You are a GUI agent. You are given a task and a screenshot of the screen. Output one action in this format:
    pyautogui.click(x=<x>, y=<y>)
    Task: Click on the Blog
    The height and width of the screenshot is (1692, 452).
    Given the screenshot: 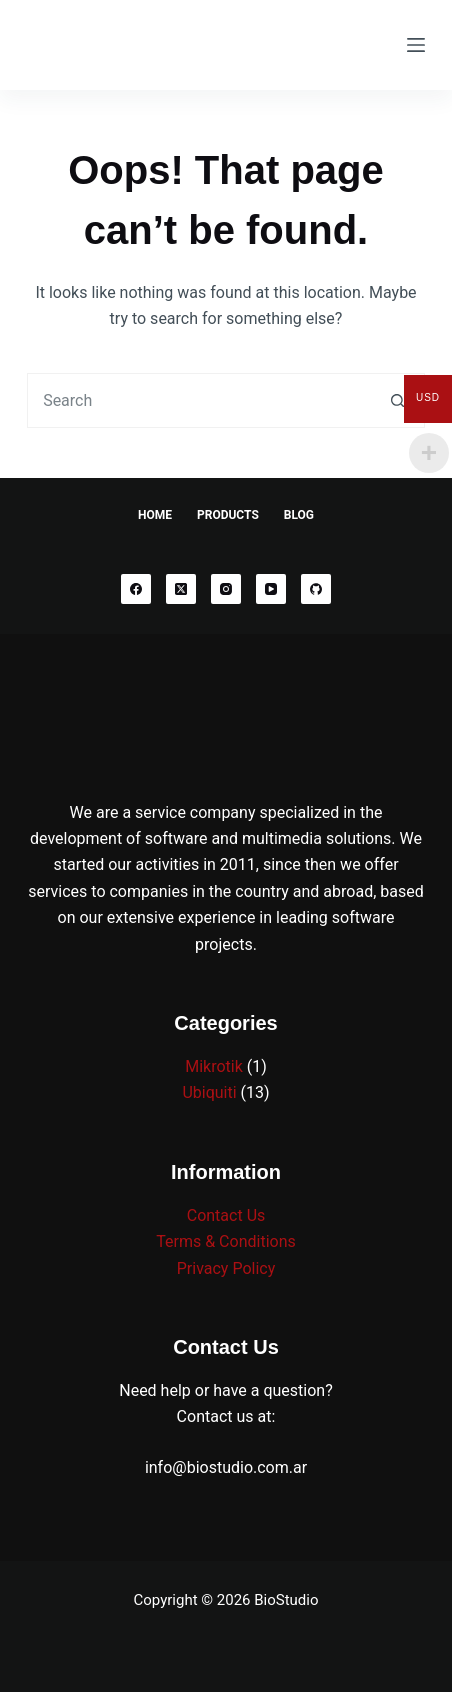 What is the action you would take?
    pyautogui.click(x=299, y=515)
    